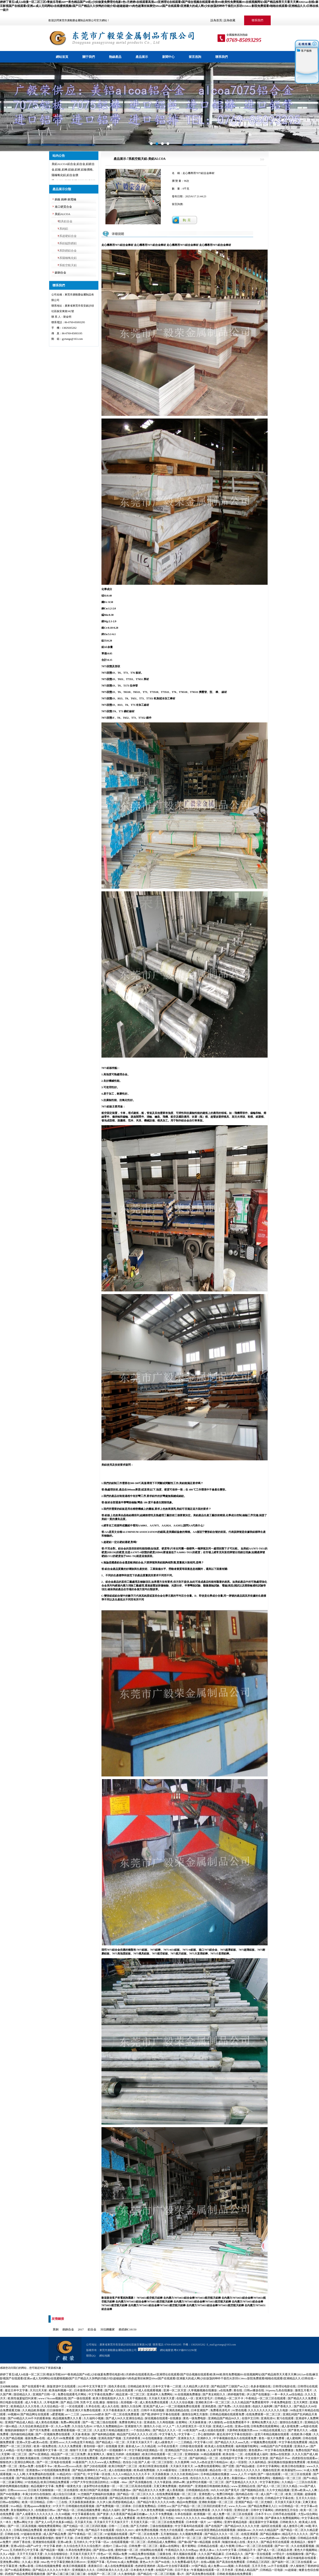  What do you see at coordinates (68, 2329) in the screenshot?
I see `鎢銅合金` at bounding box center [68, 2329].